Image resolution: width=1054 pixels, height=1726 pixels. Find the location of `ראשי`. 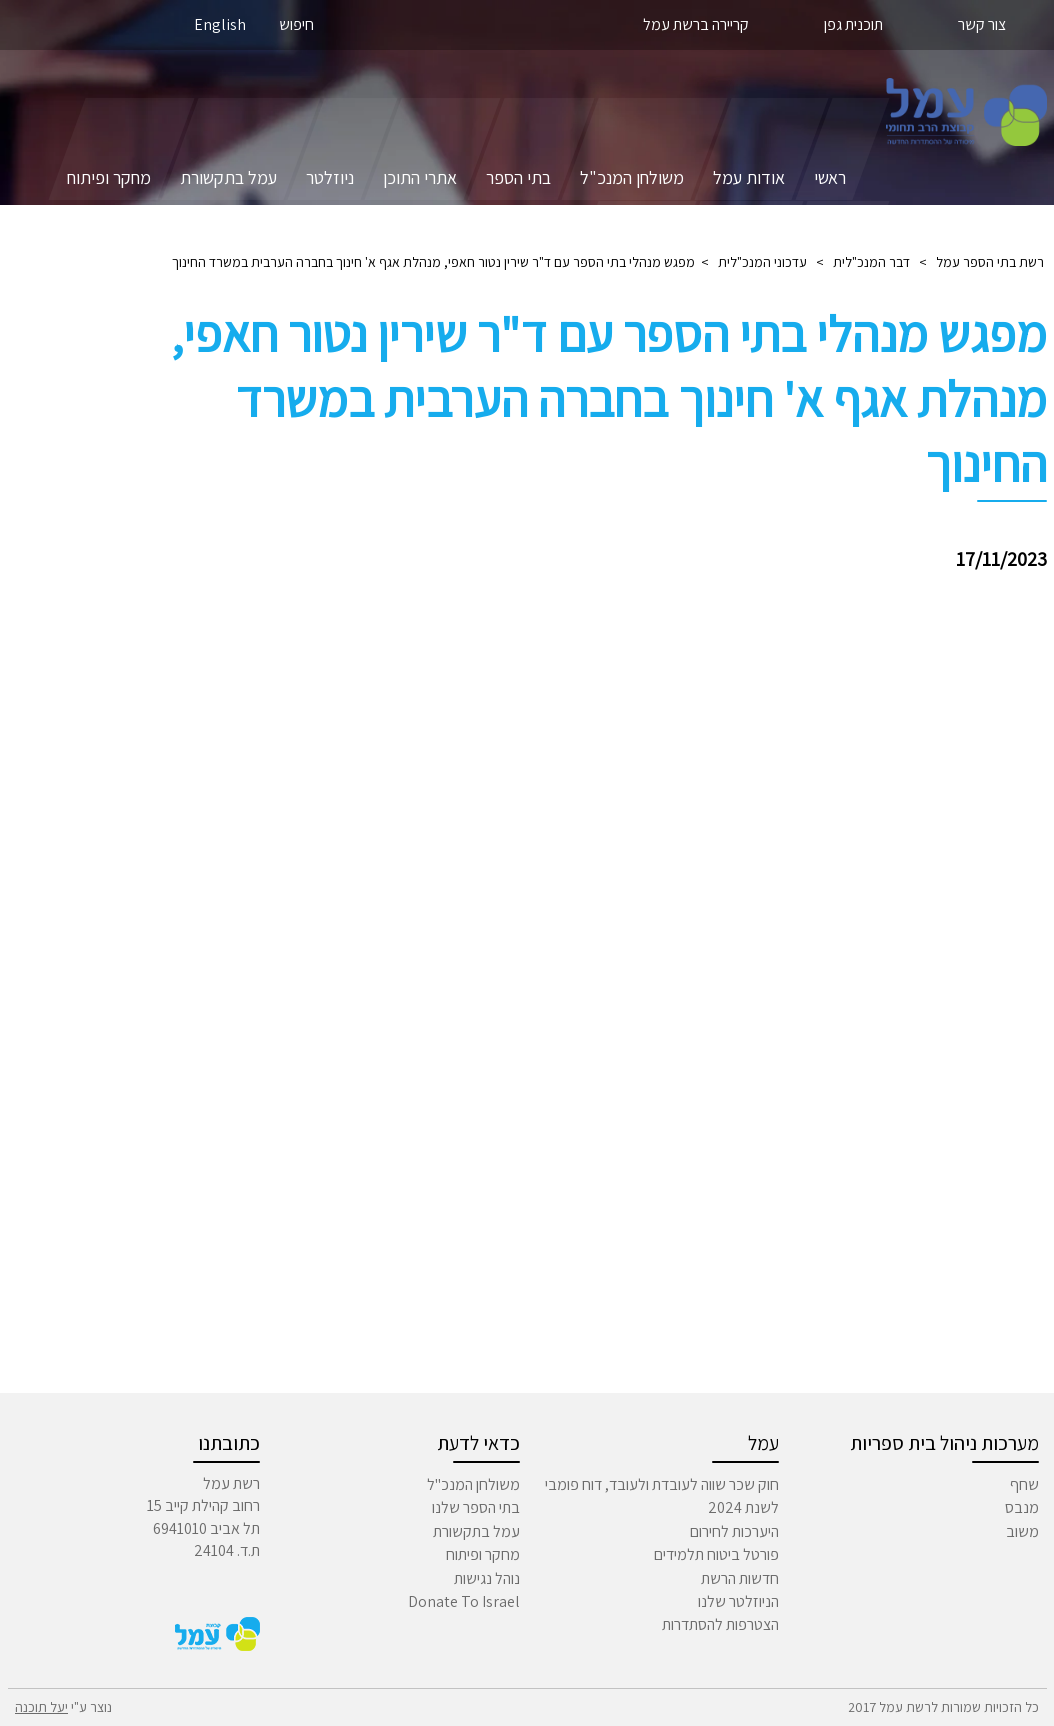

ראשי is located at coordinates (830, 177).